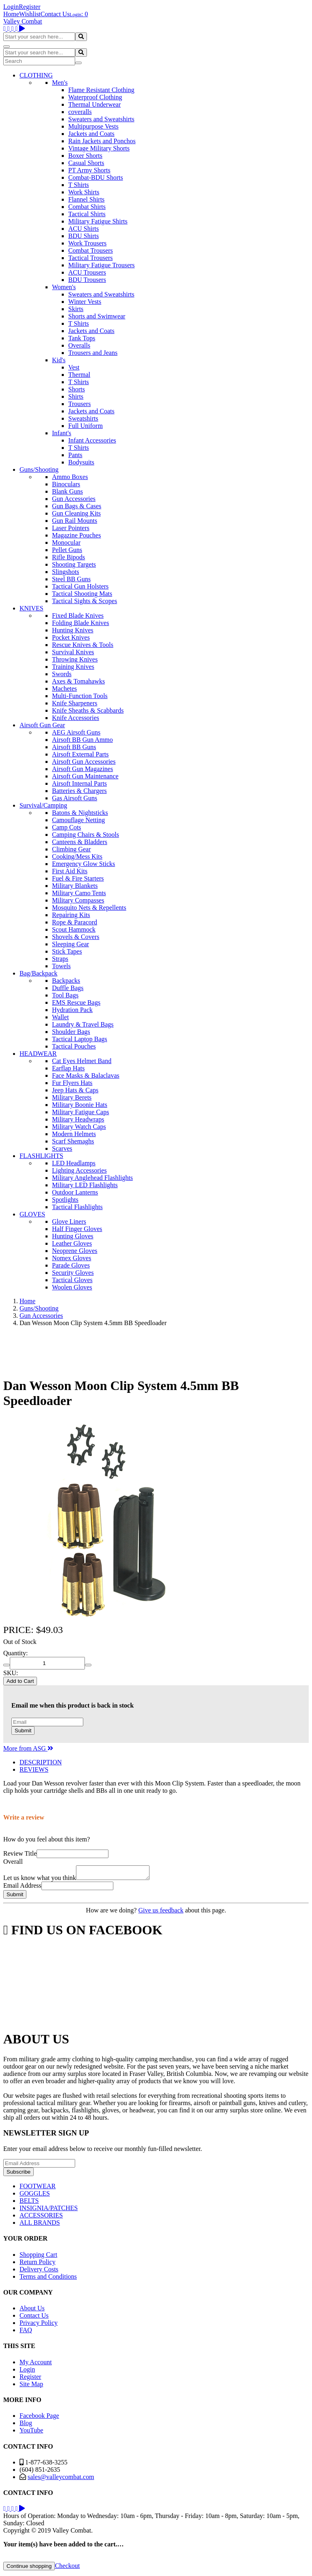  Describe the element at coordinates (91, 133) in the screenshot. I see `Jackets and Coats` at that location.